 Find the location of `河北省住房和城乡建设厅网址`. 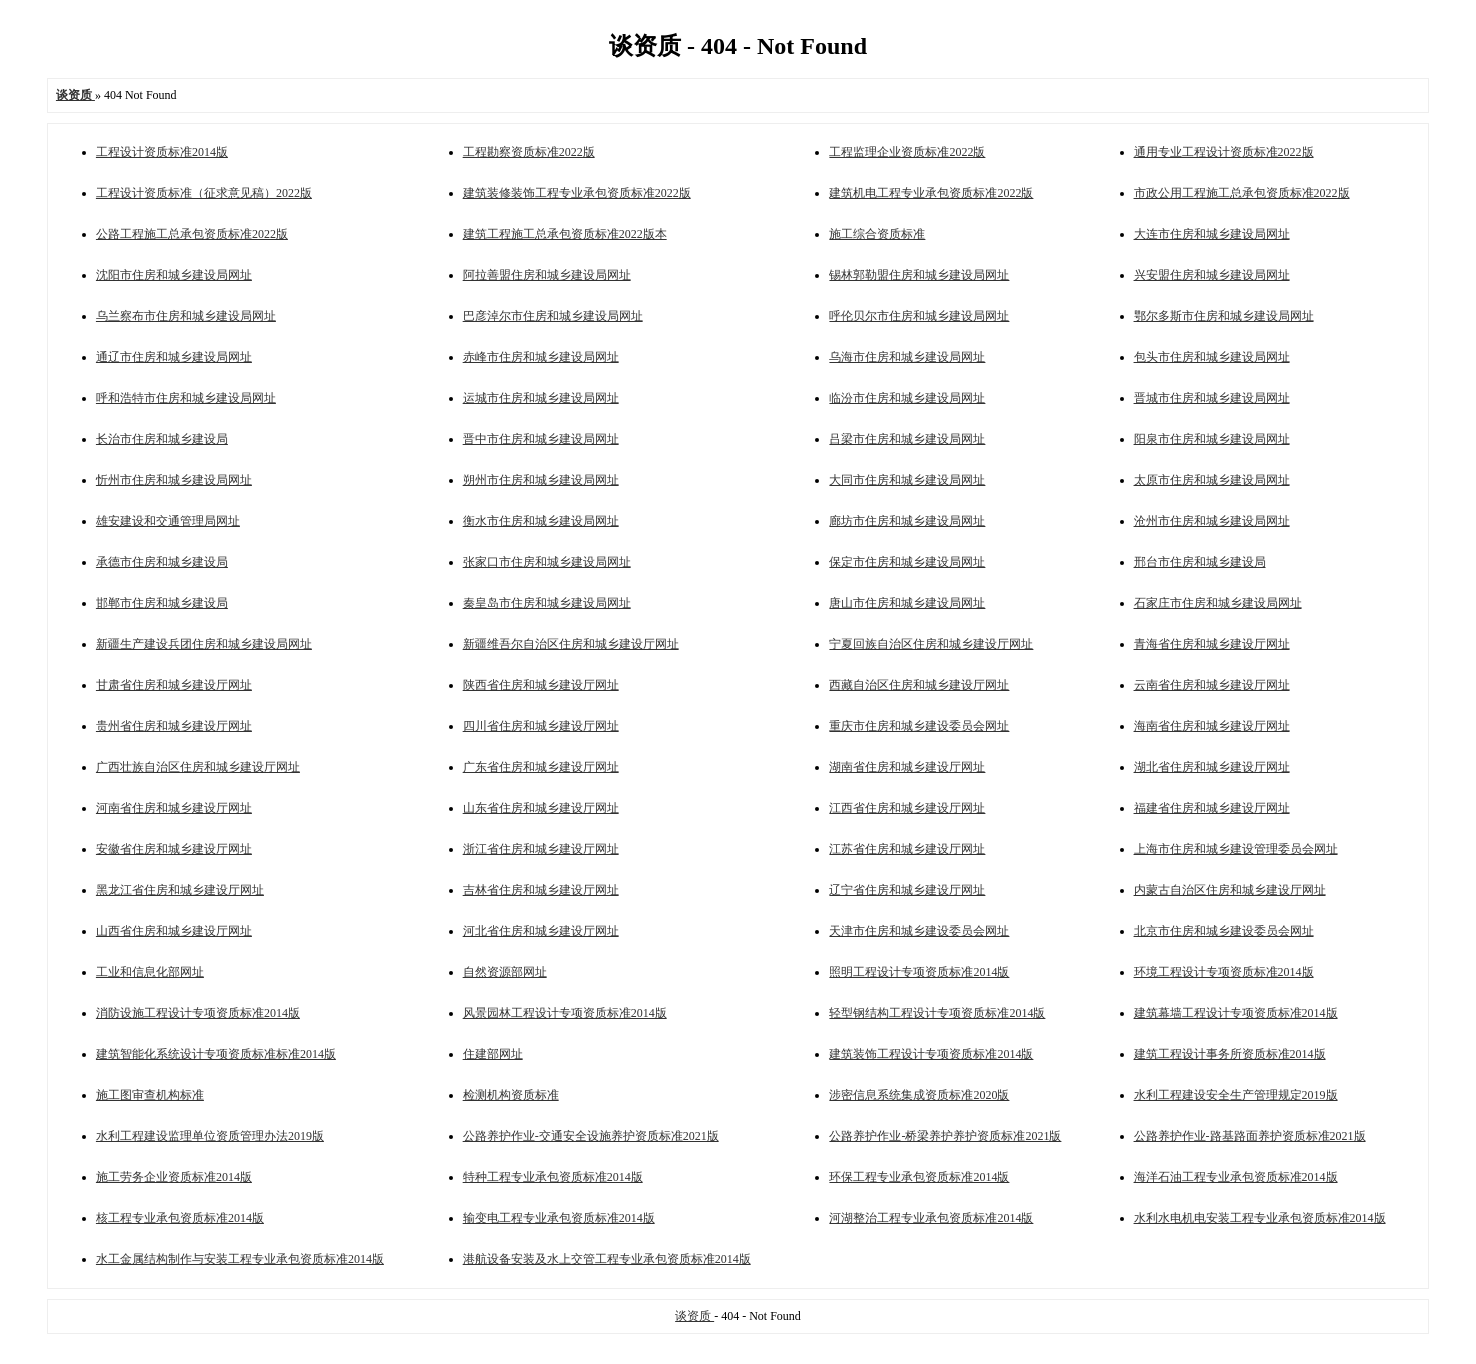

河北省住房和城乡建设厅网址 is located at coordinates (541, 931).